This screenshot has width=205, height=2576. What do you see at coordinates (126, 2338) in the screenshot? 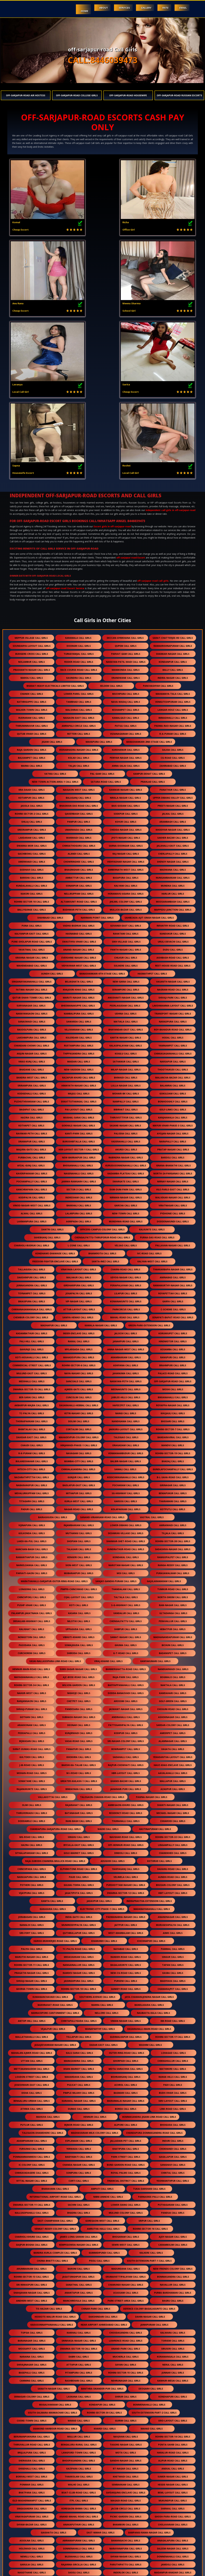
I see `magadi-road call girls` at bounding box center [126, 2338].